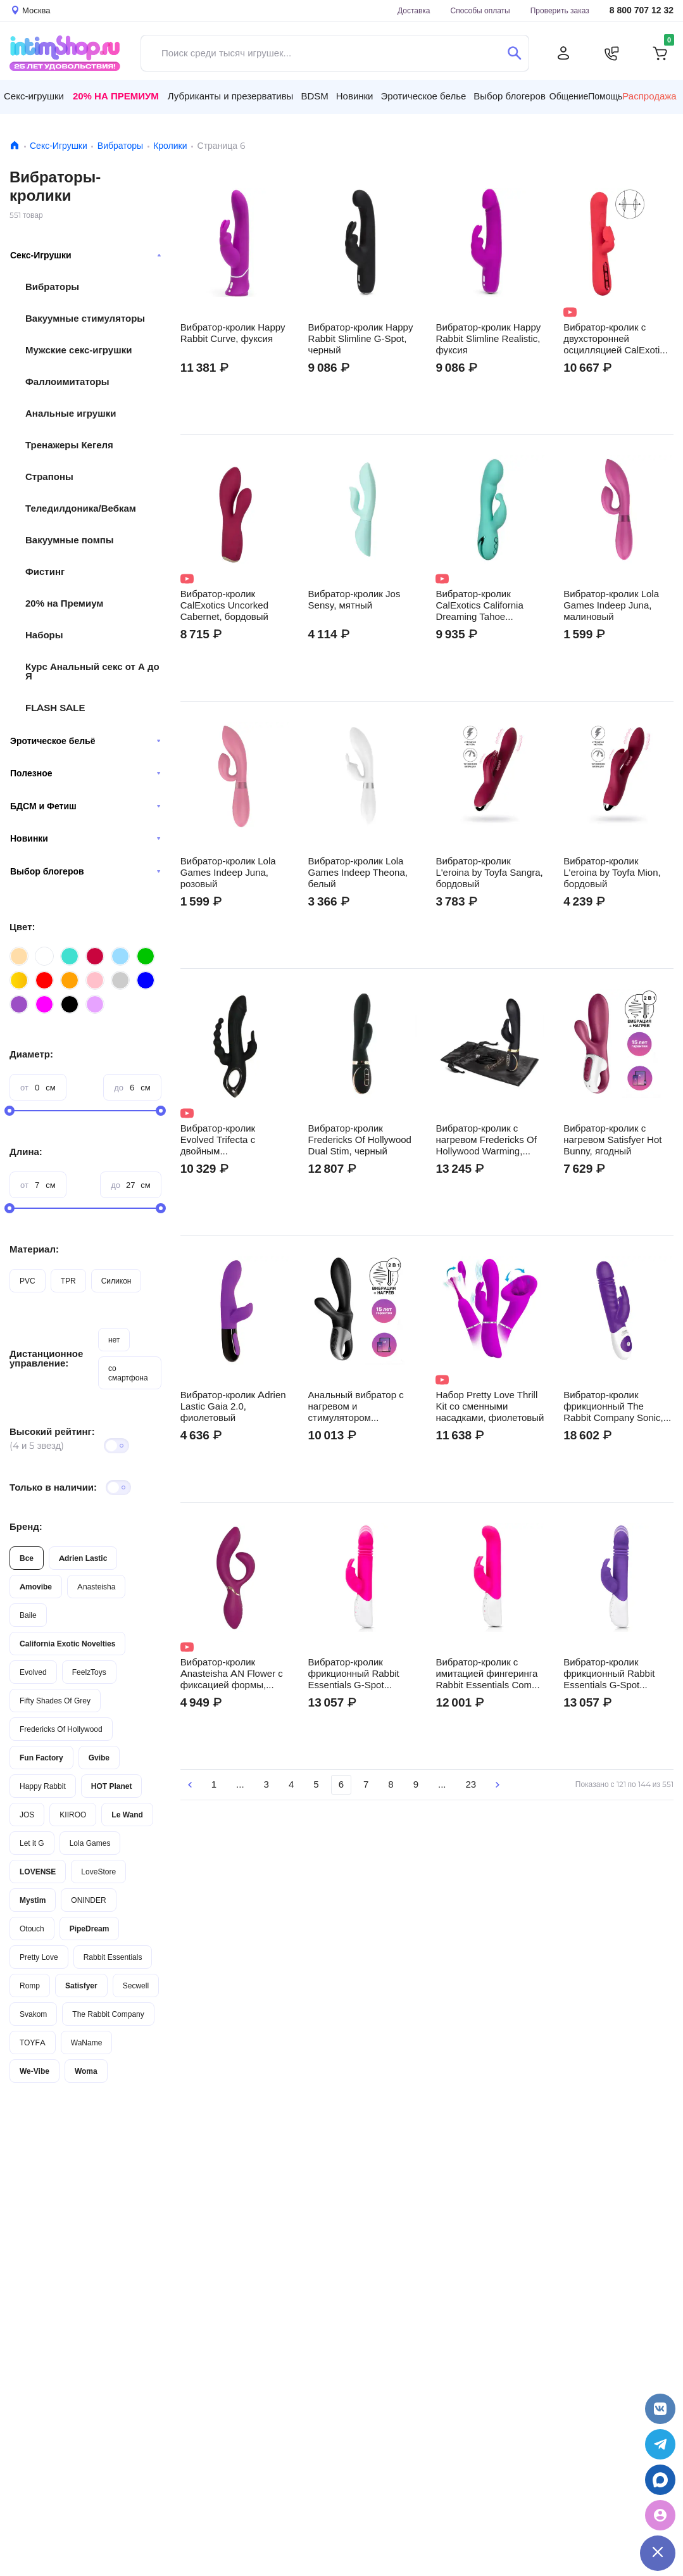 This screenshot has height=2576, width=683. Describe the element at coordinates (34, 96) in the screenshot. I see `Секс-игрушки [button]` at that location.